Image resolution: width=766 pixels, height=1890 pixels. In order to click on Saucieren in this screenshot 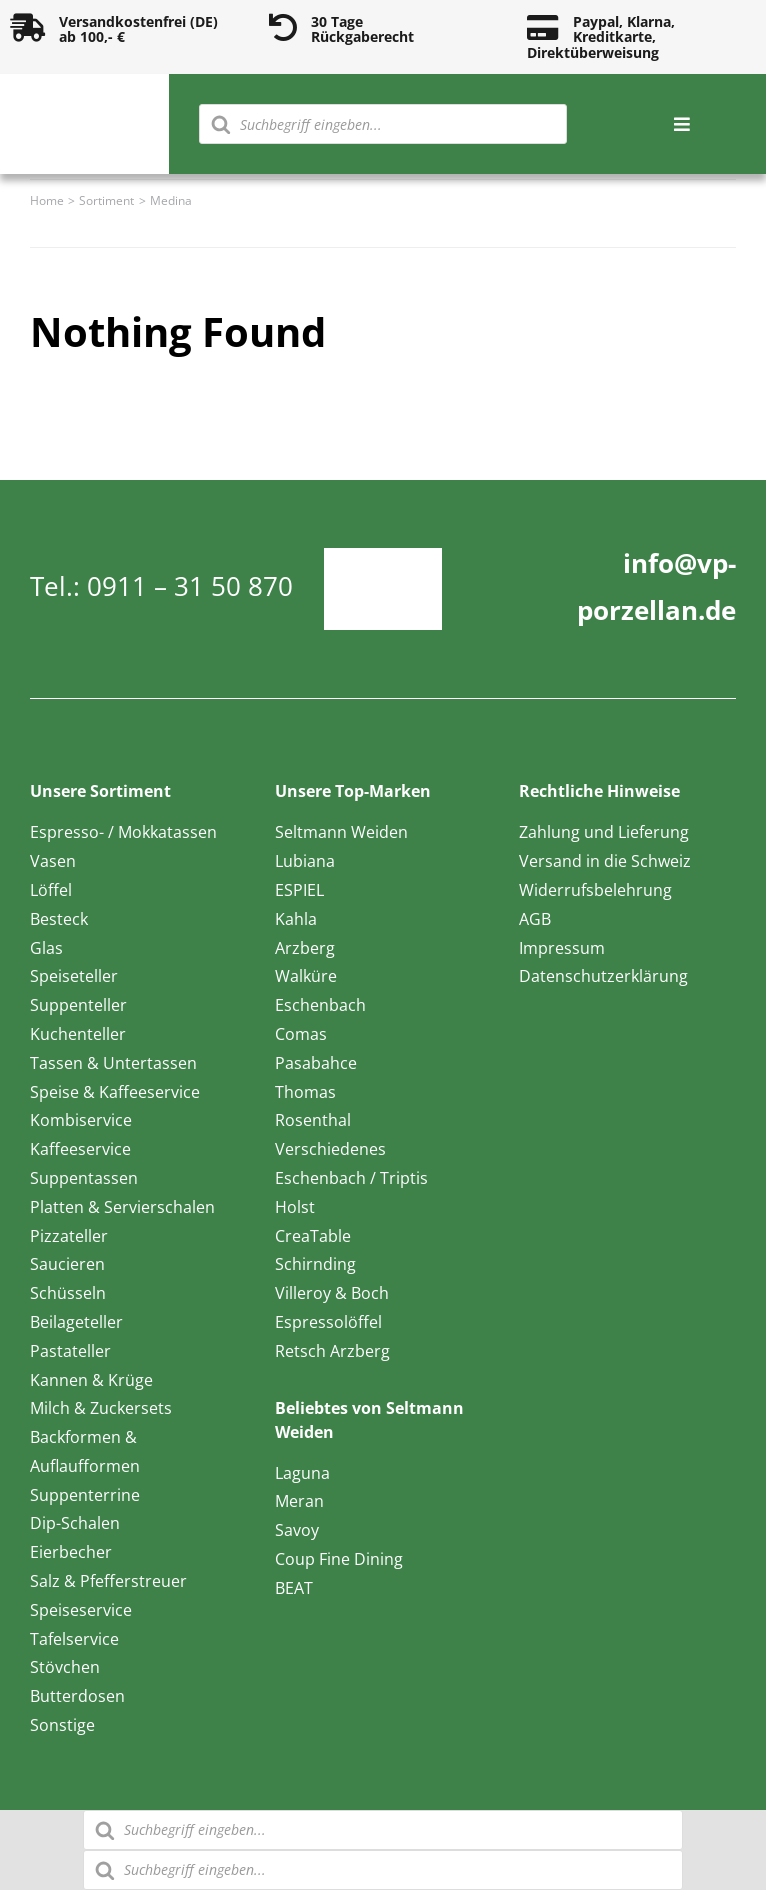, I will do `click(67, 1264)`.